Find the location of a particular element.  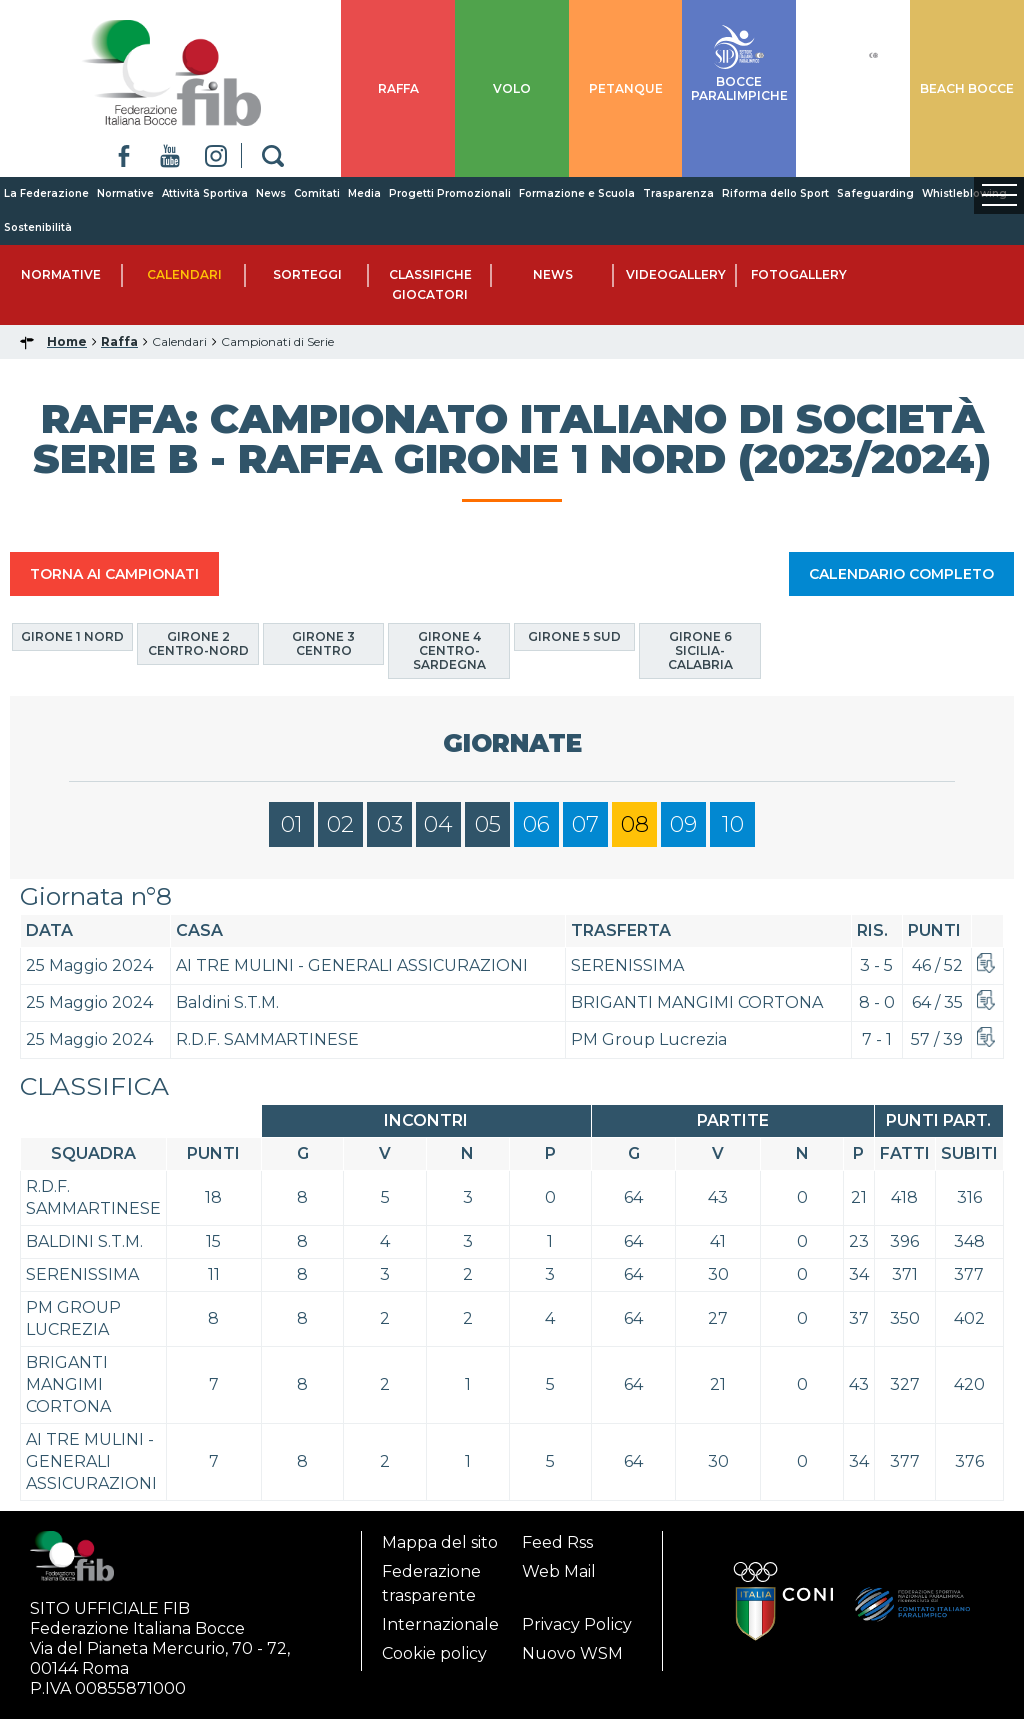

Girone 4 Centro-Sardegna is located at coordinates (449, 650).